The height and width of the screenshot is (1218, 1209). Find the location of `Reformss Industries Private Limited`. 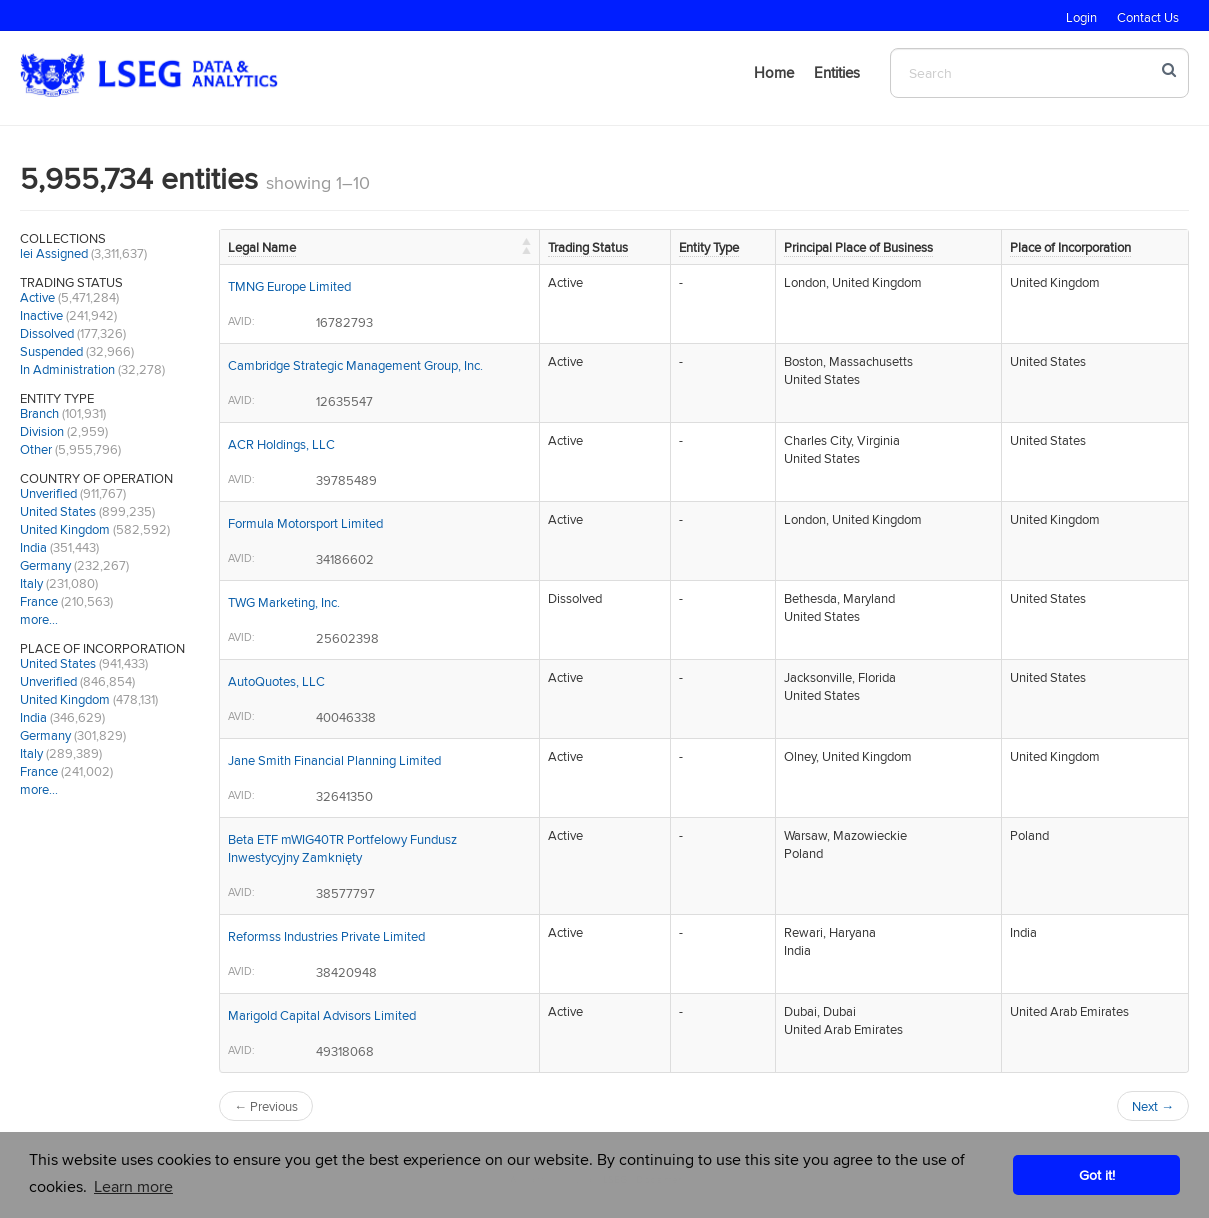

Reformss Industries Private Limited is located at coordinates (326, 936).